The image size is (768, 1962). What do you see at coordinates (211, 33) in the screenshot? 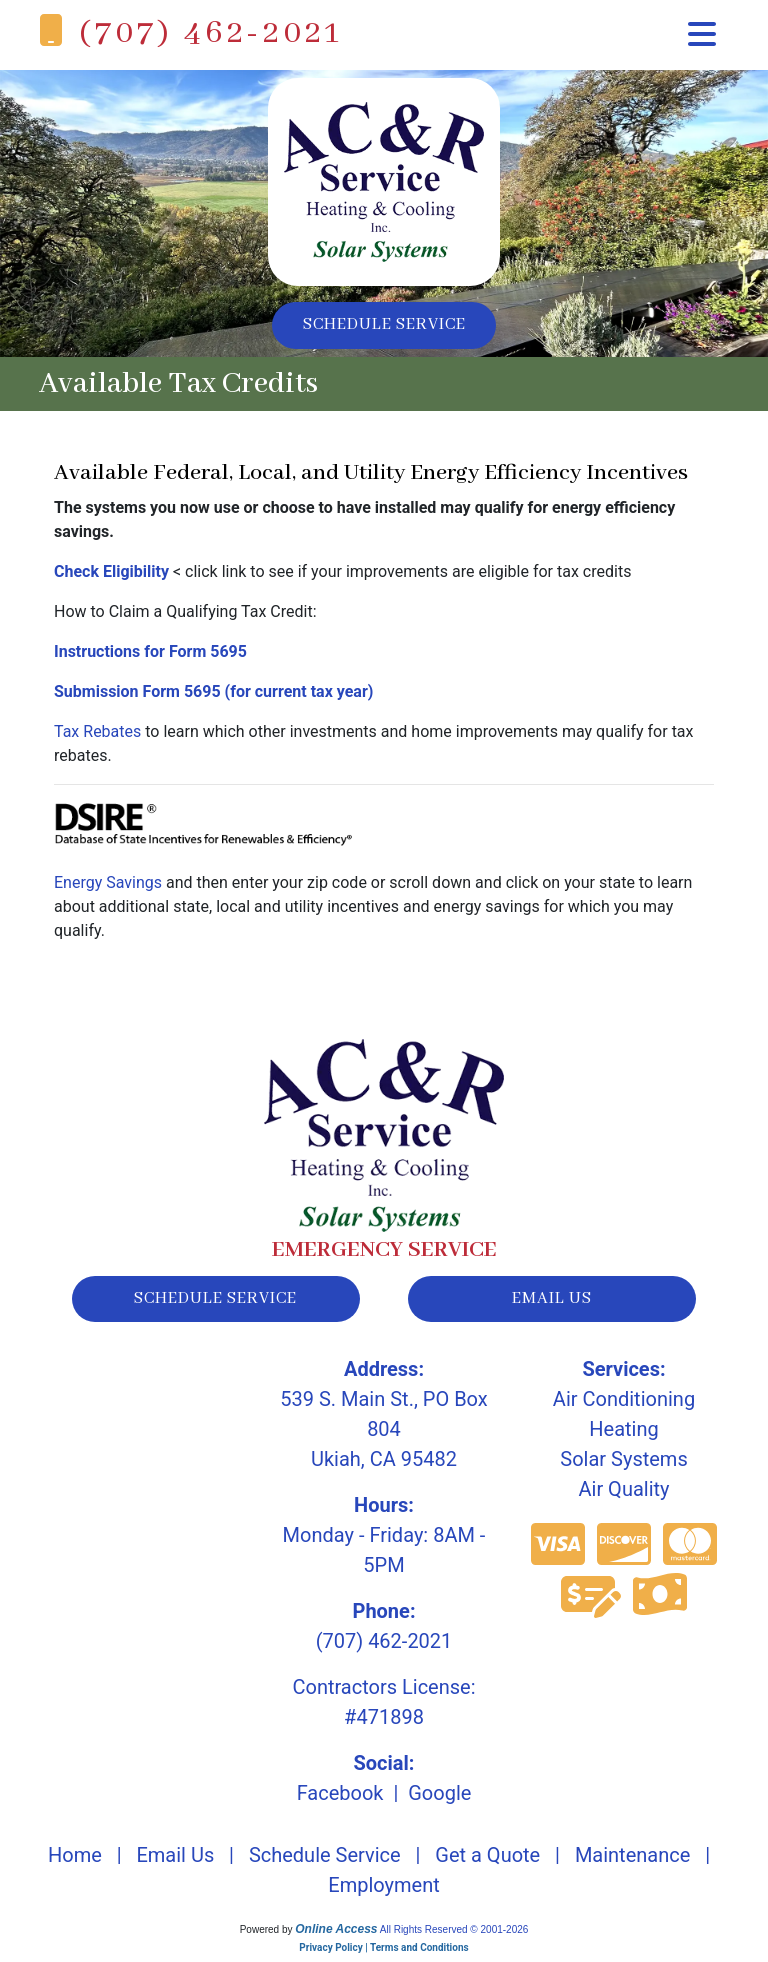
I see `(707) 462-2021` at bounding box center [211, 33].